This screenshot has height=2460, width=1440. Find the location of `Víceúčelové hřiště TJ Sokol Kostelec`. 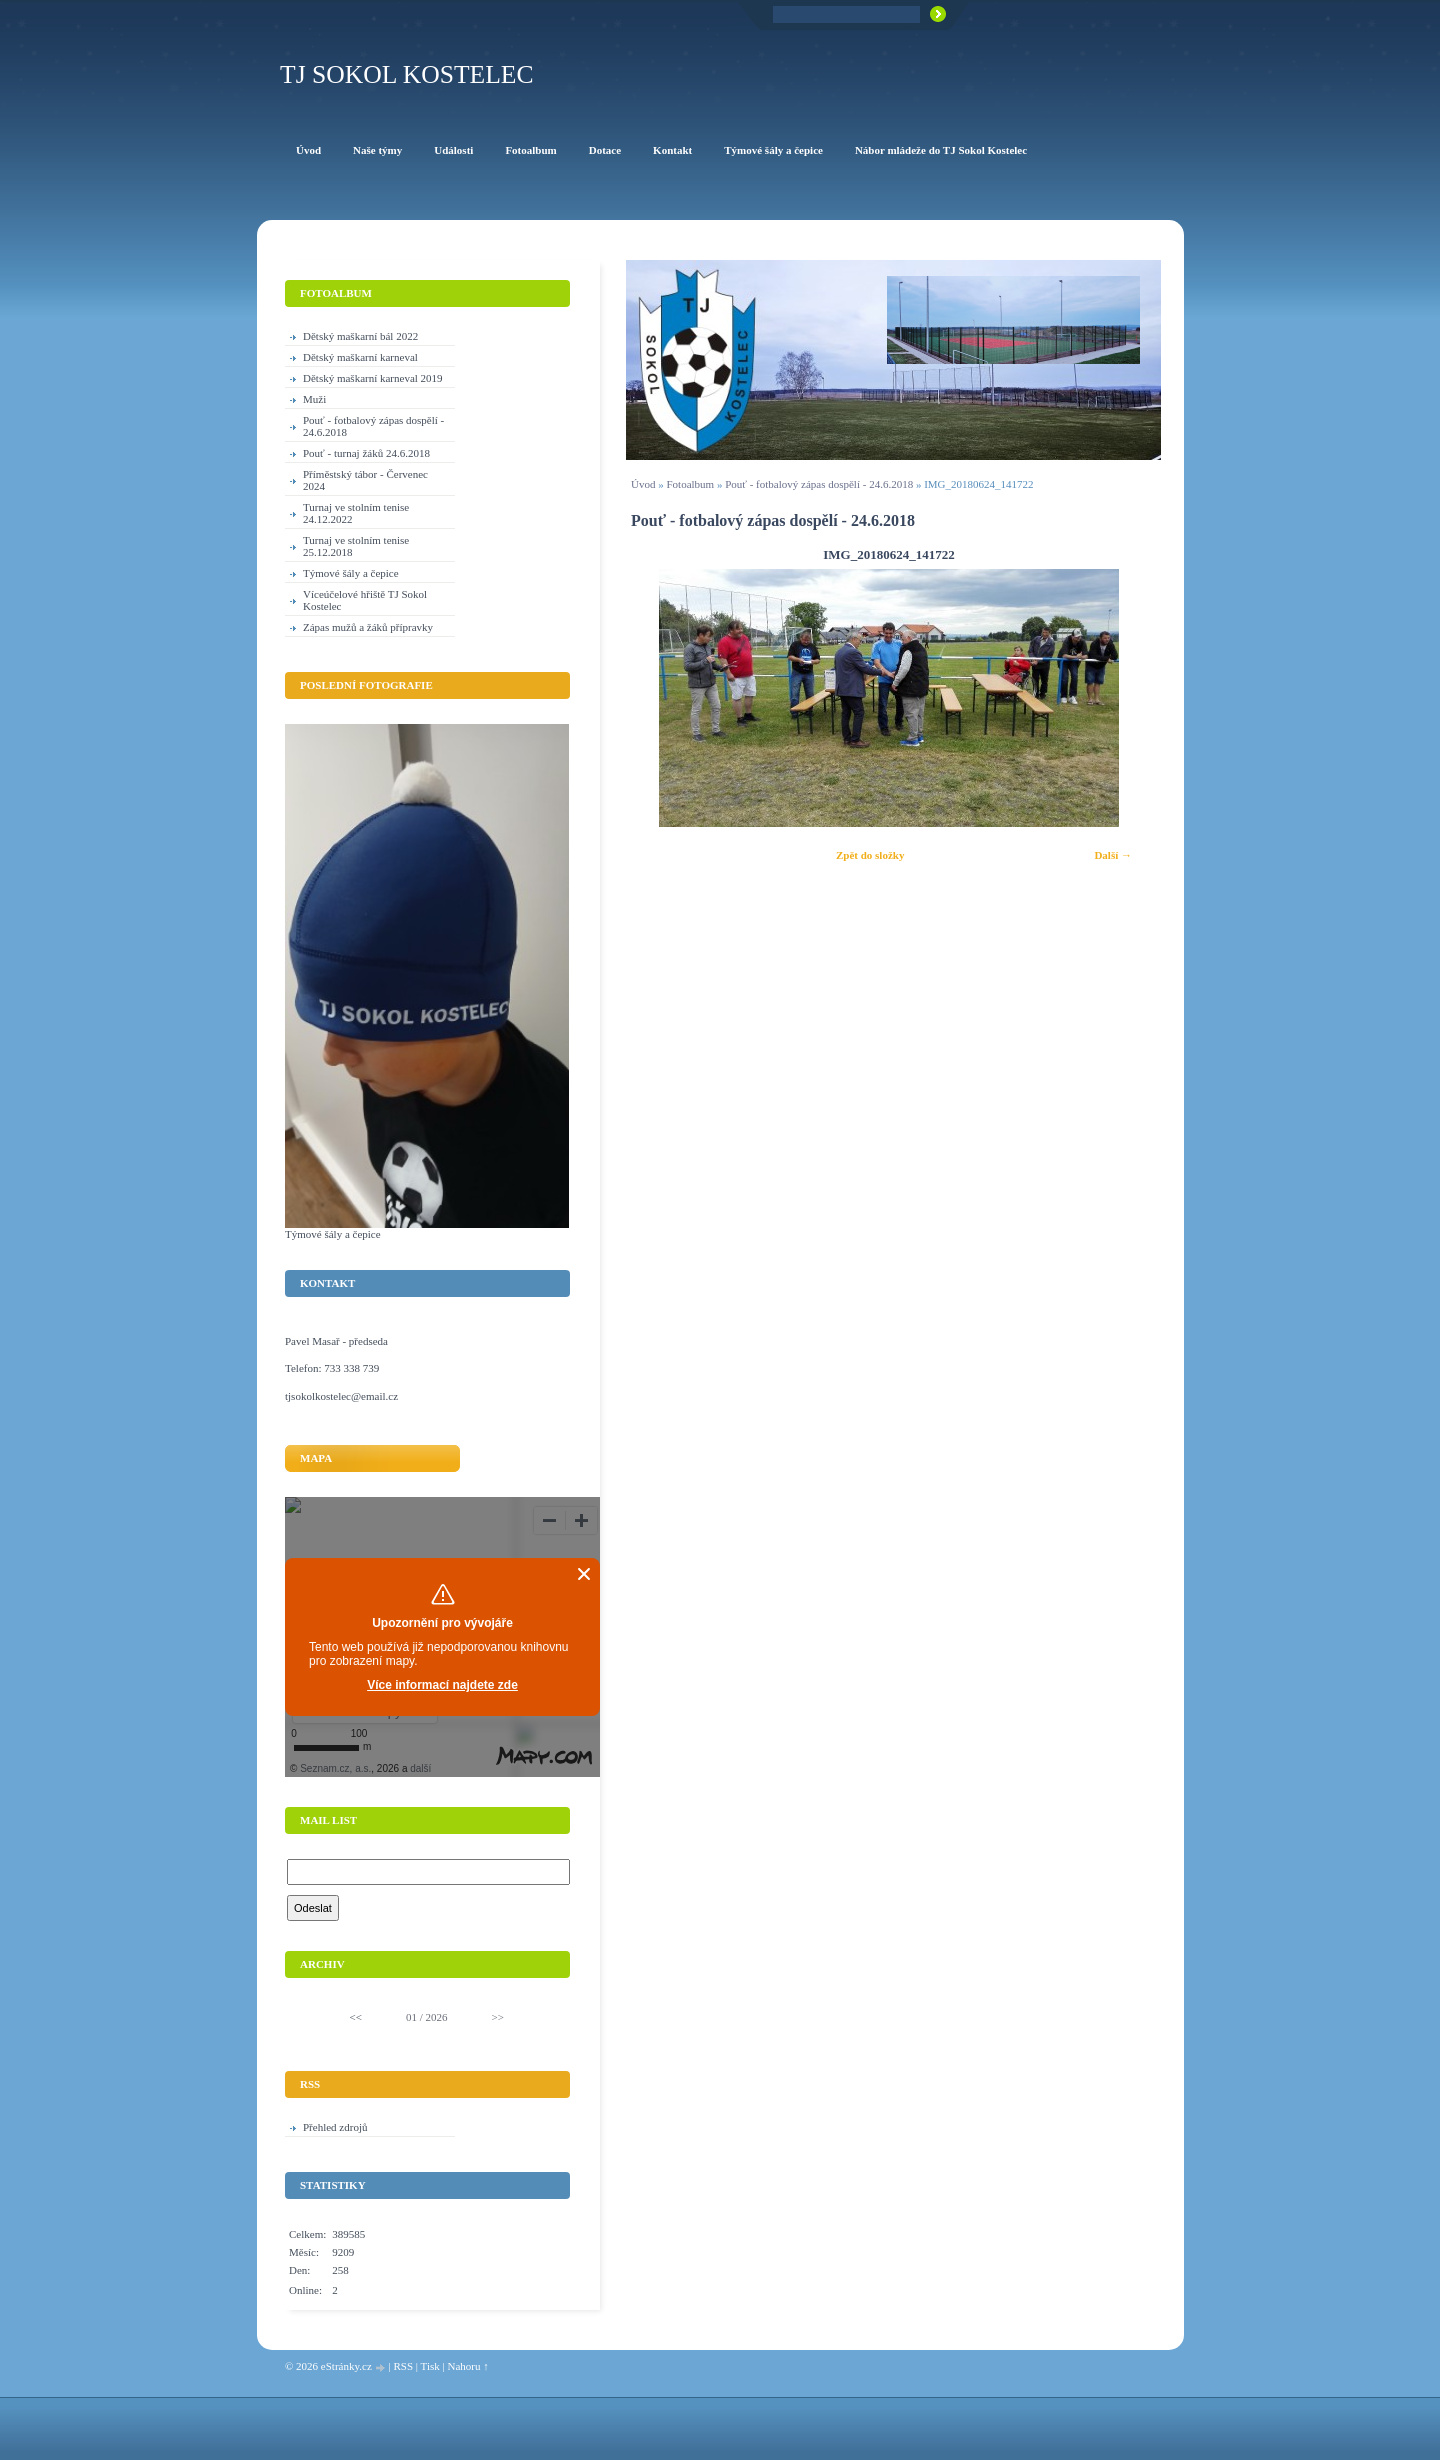

Víceúčelové hřiště TJ Sokol Kostelec is located at coordinates (365, 600).